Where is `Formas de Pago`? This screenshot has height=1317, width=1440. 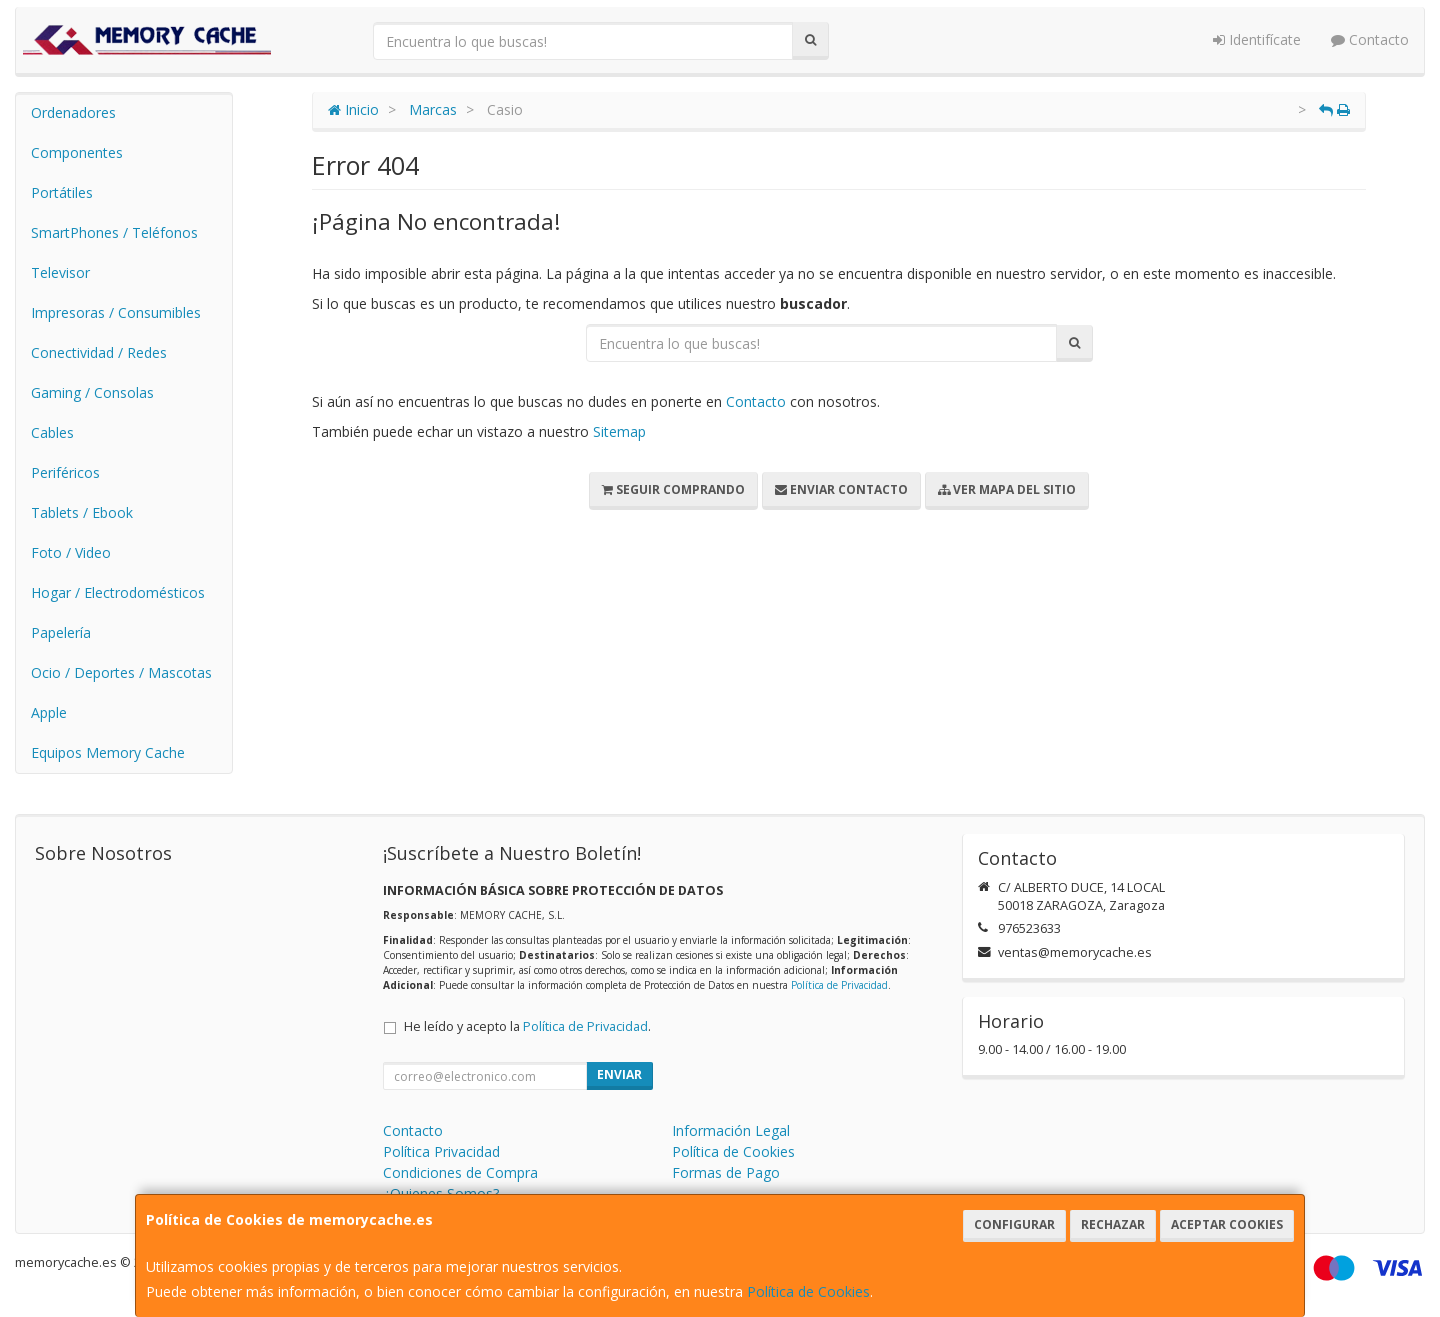 Formas de Pago is located at coordinates (726, 1172).